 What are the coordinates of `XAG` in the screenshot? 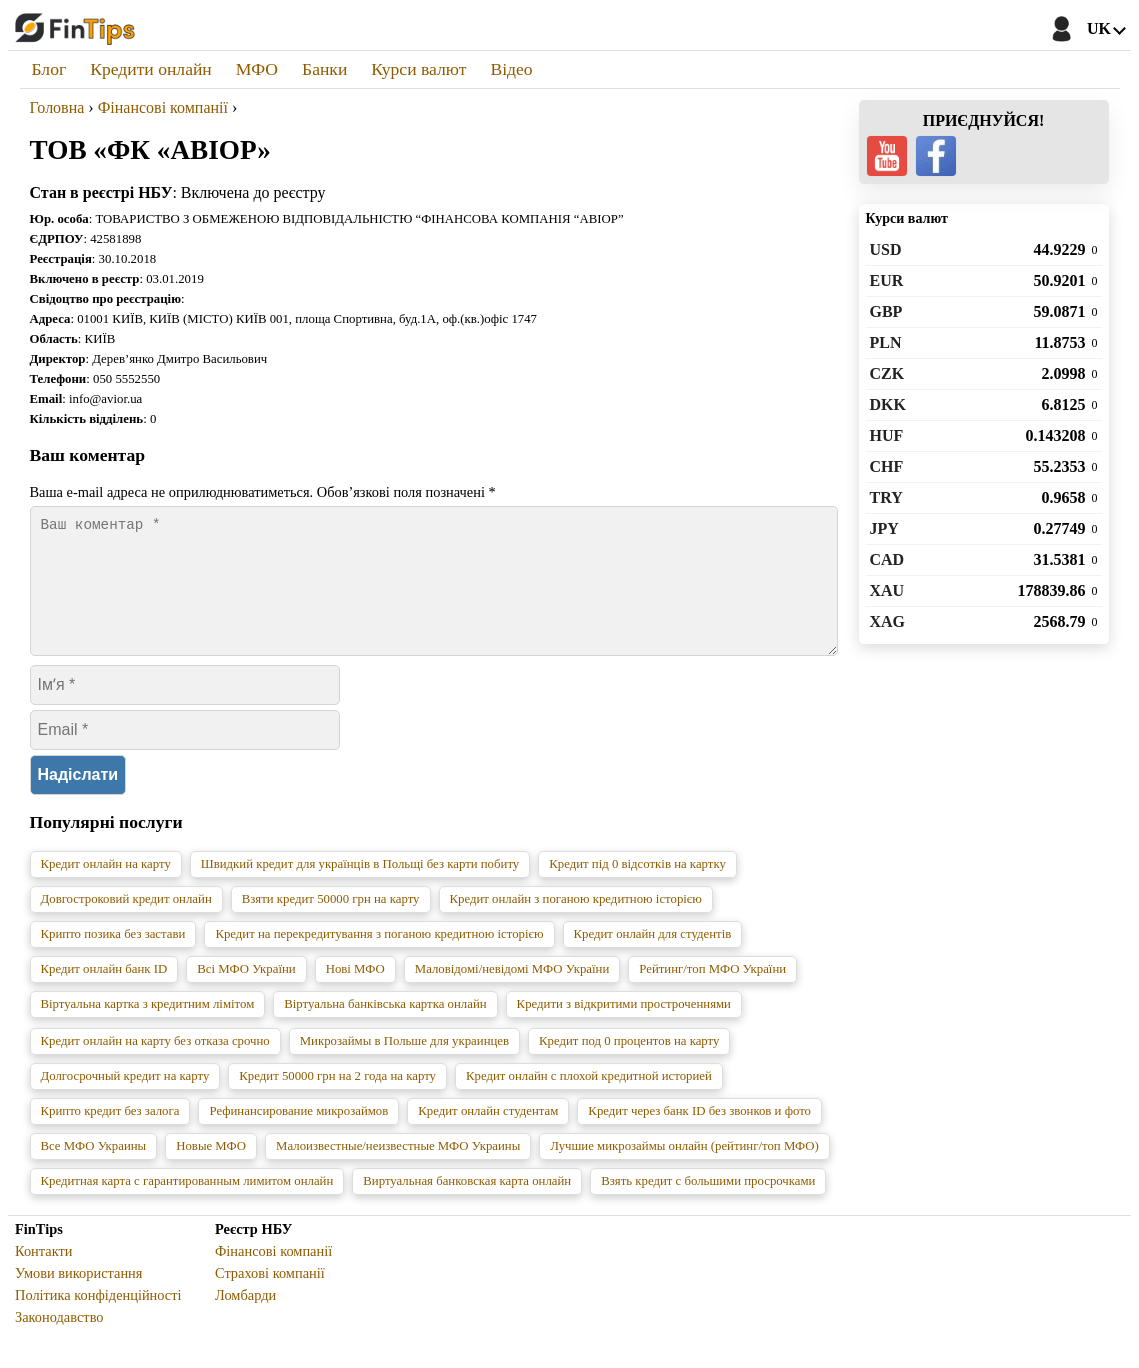 It's located at (888, 621).